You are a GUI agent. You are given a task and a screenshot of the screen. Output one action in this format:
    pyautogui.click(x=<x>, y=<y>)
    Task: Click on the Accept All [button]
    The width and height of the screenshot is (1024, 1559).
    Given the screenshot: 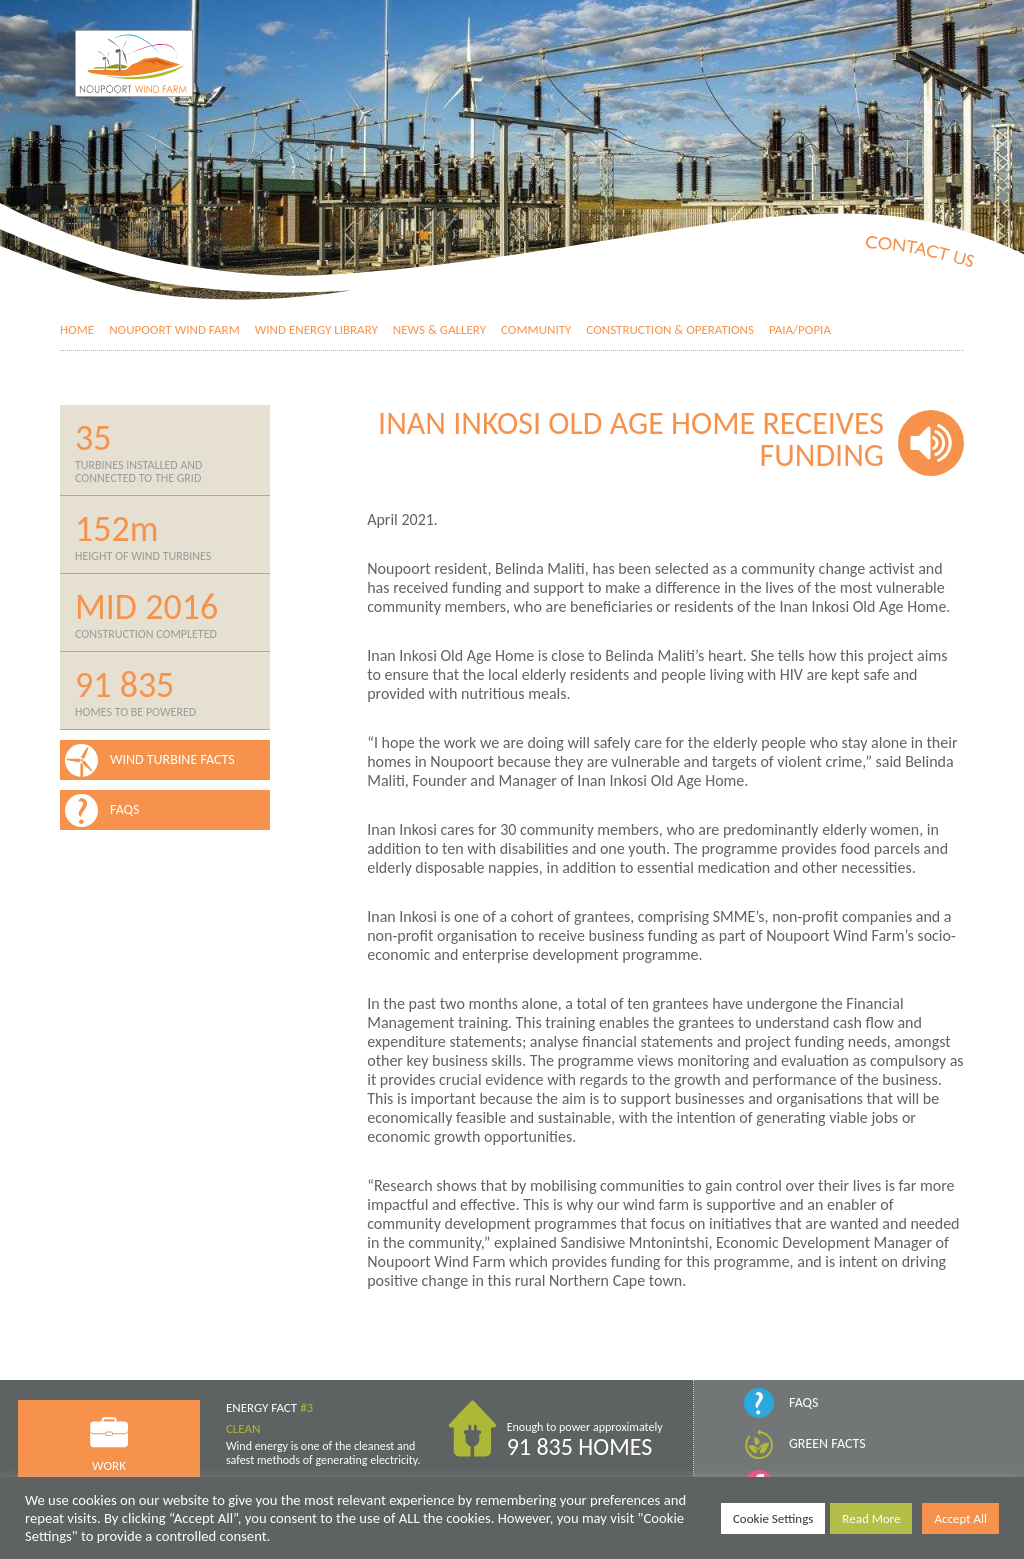 What is the action you would take?
    pyautogui.click(x=960, y=1518)
    